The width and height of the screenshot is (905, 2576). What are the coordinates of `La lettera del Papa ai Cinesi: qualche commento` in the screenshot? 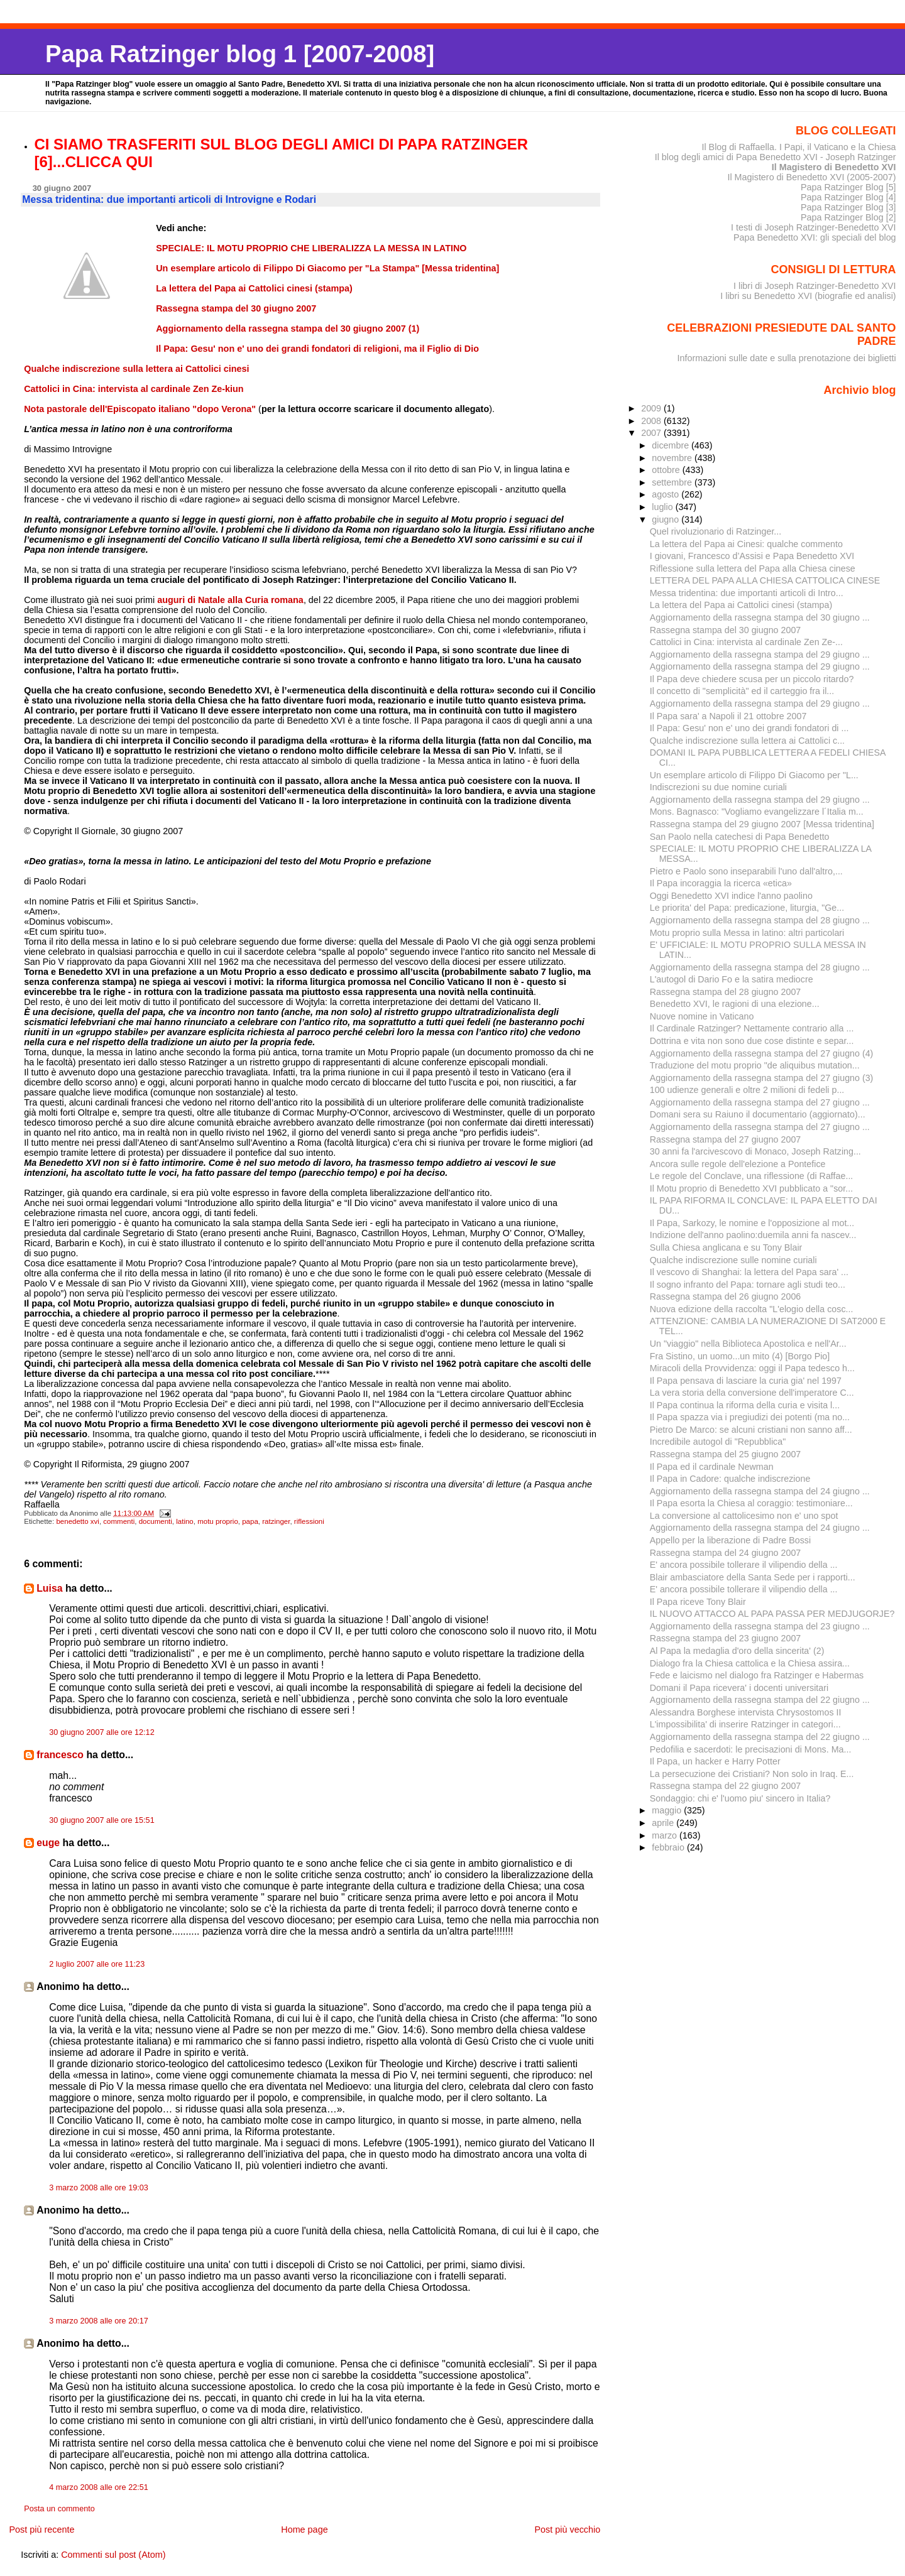 It's located at (746, 544).